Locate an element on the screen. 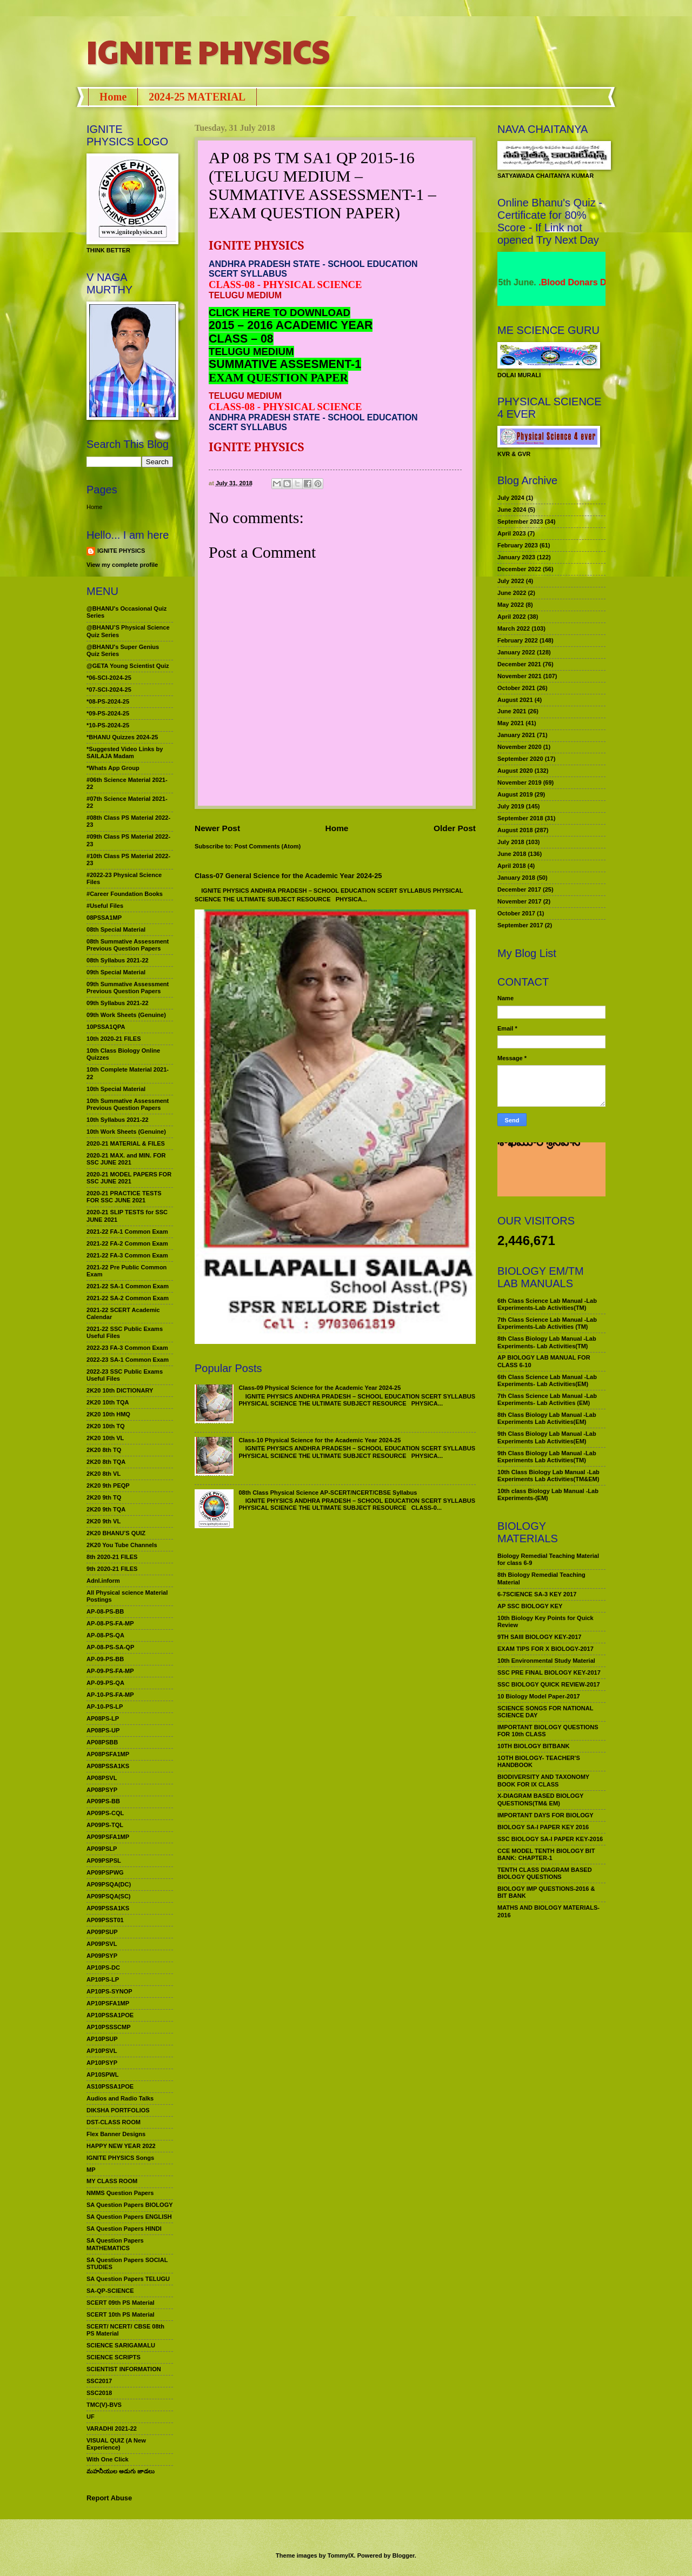 Image resolution: width=692 pixels, height=2576 pixels. SUMMATIVE ASSESMENT-1 is located at coordinates (285, 364).